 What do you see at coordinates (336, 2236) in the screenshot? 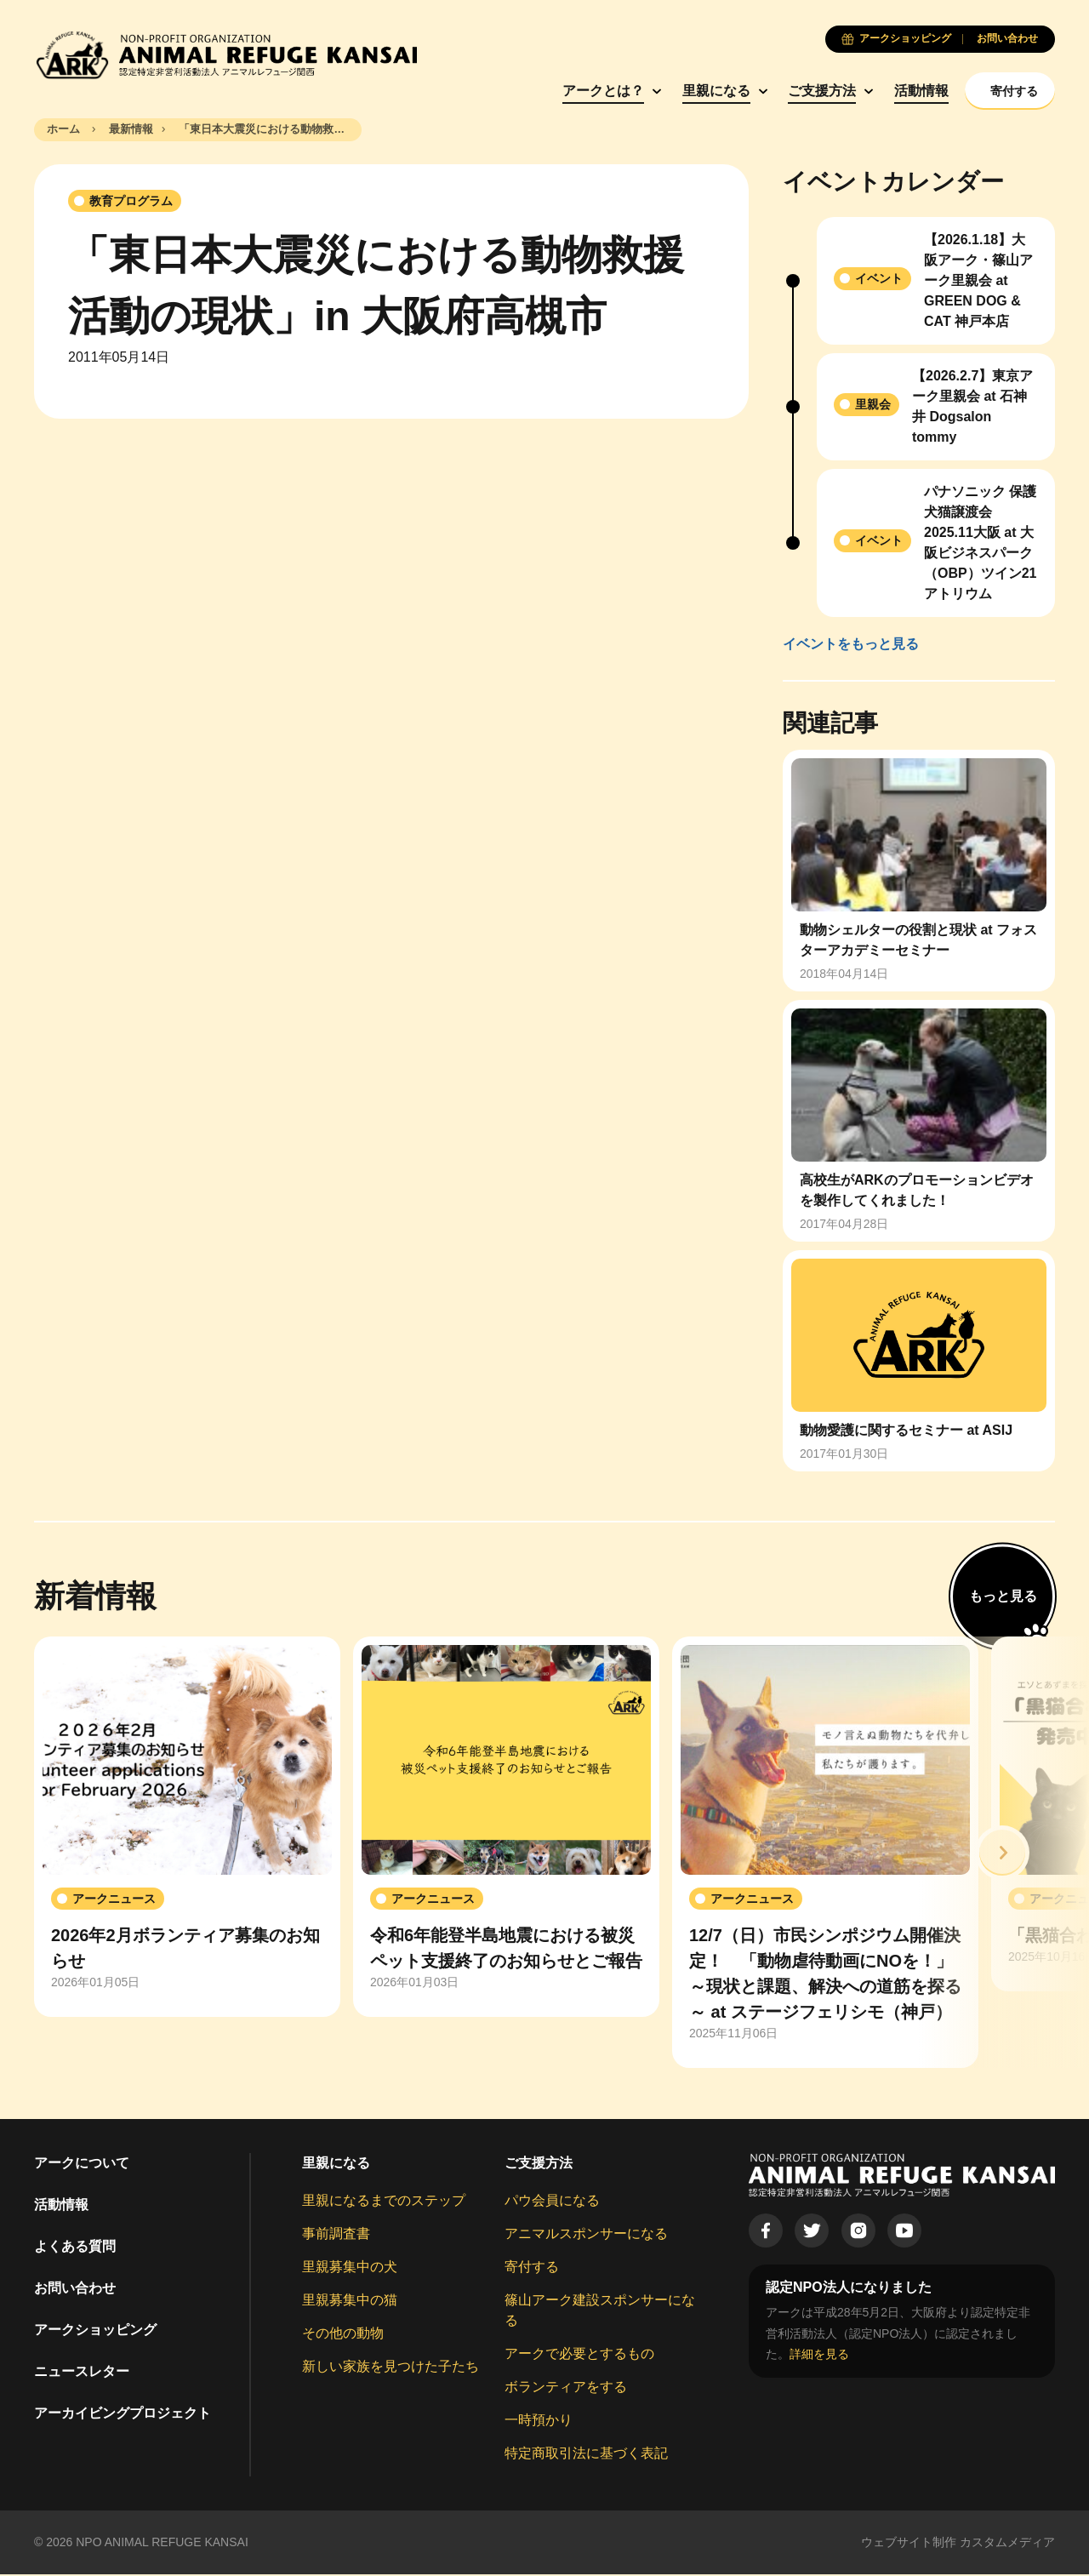
I see `事前調査書` at bounding box center [336, 2236].